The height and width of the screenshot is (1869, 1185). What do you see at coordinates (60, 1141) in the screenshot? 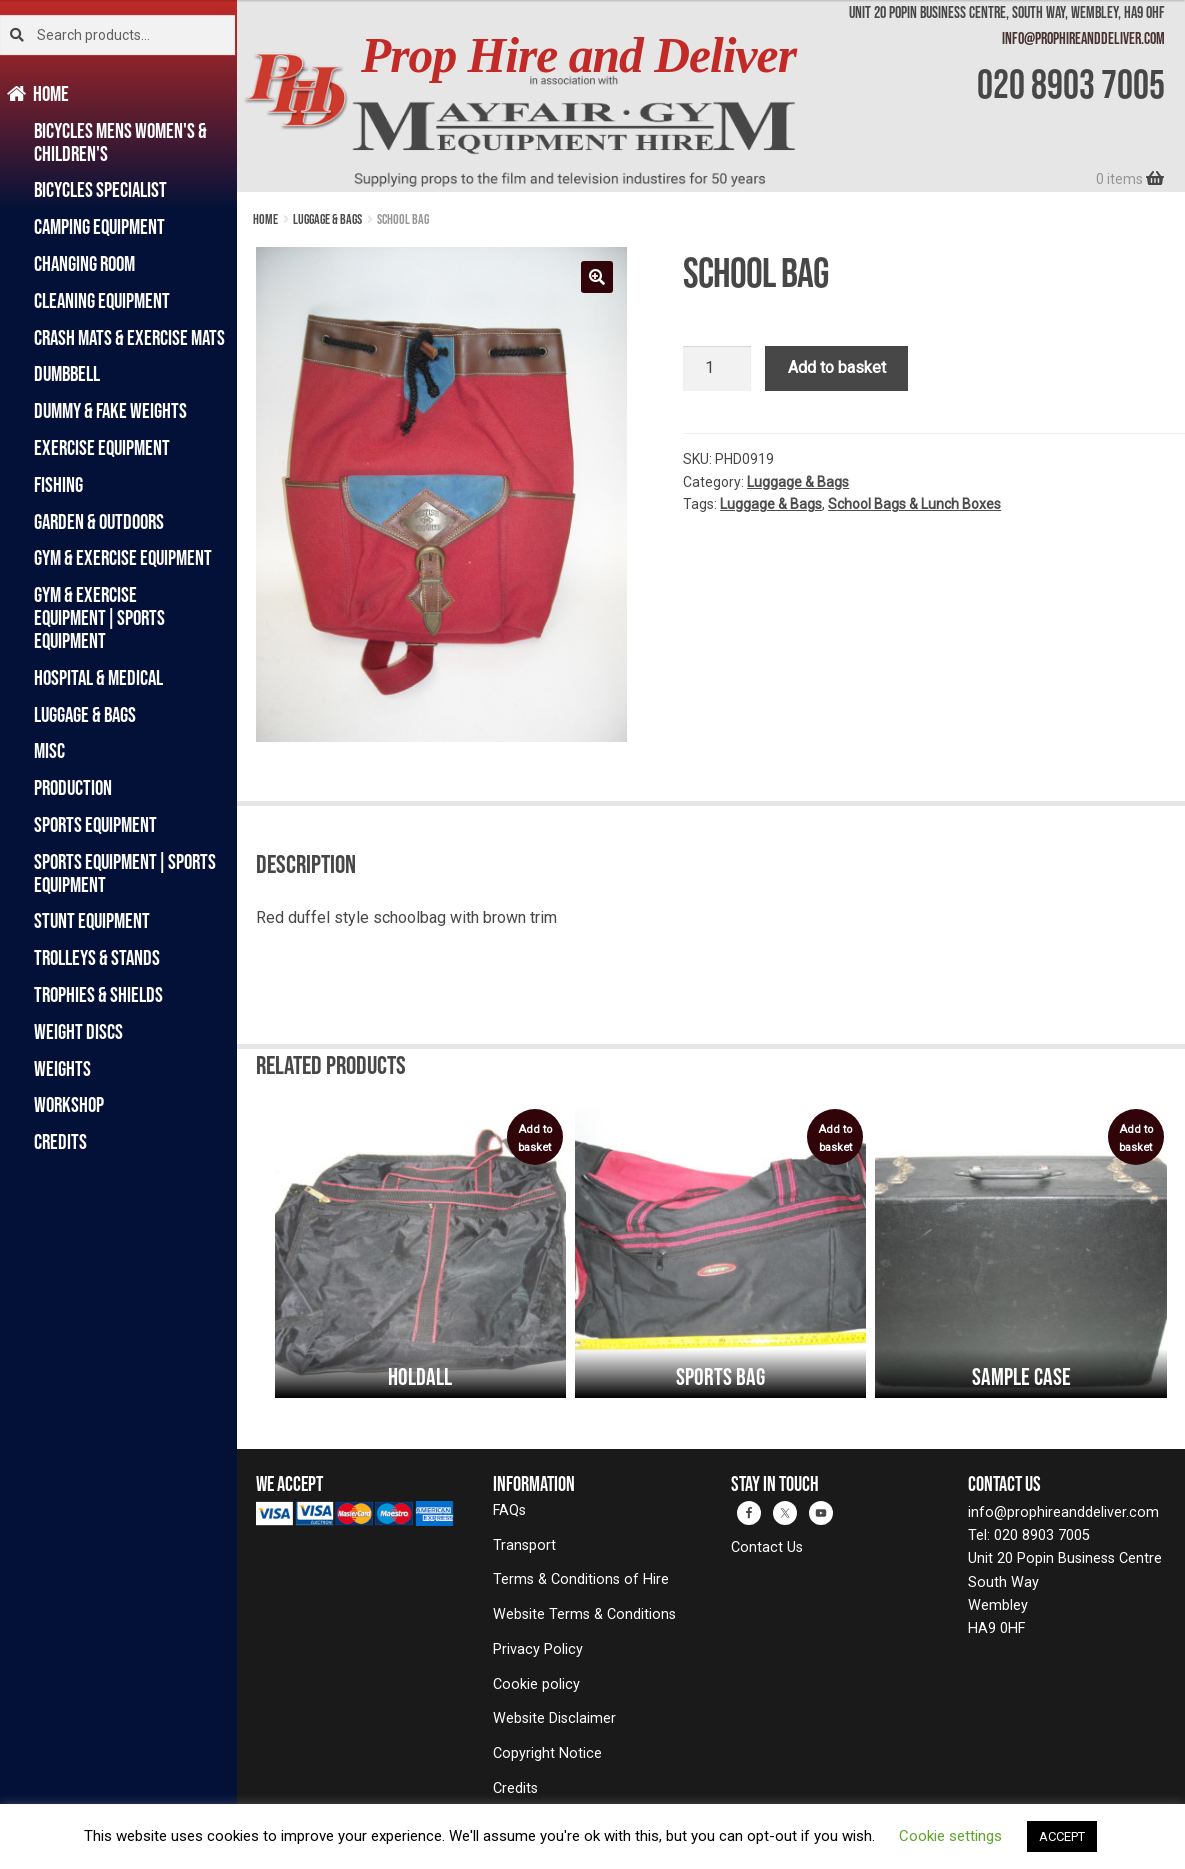
I see `Credits` at bounding box center [60, 1141].